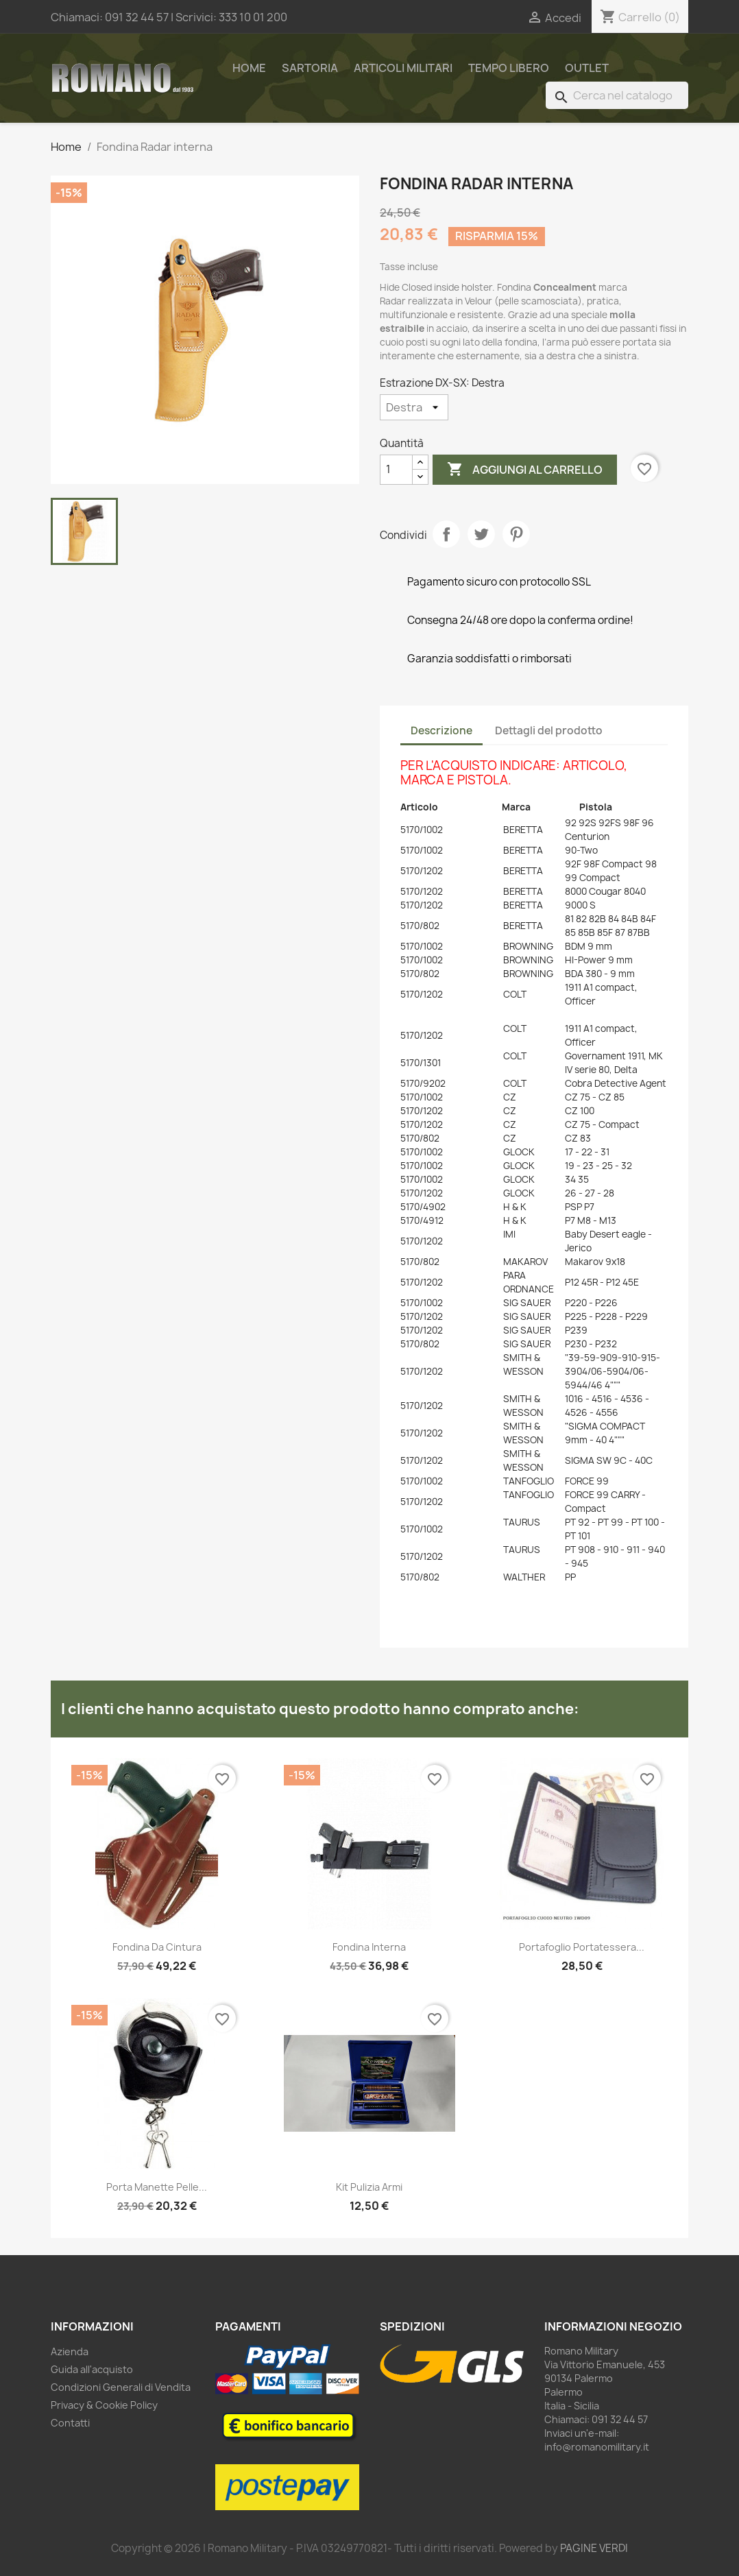 This screenshot has height=2576, width=739. What do you see at coordinates (403, 67) in the screenshot?
I see `Articoli Militari` at bounding box center [403, 67].